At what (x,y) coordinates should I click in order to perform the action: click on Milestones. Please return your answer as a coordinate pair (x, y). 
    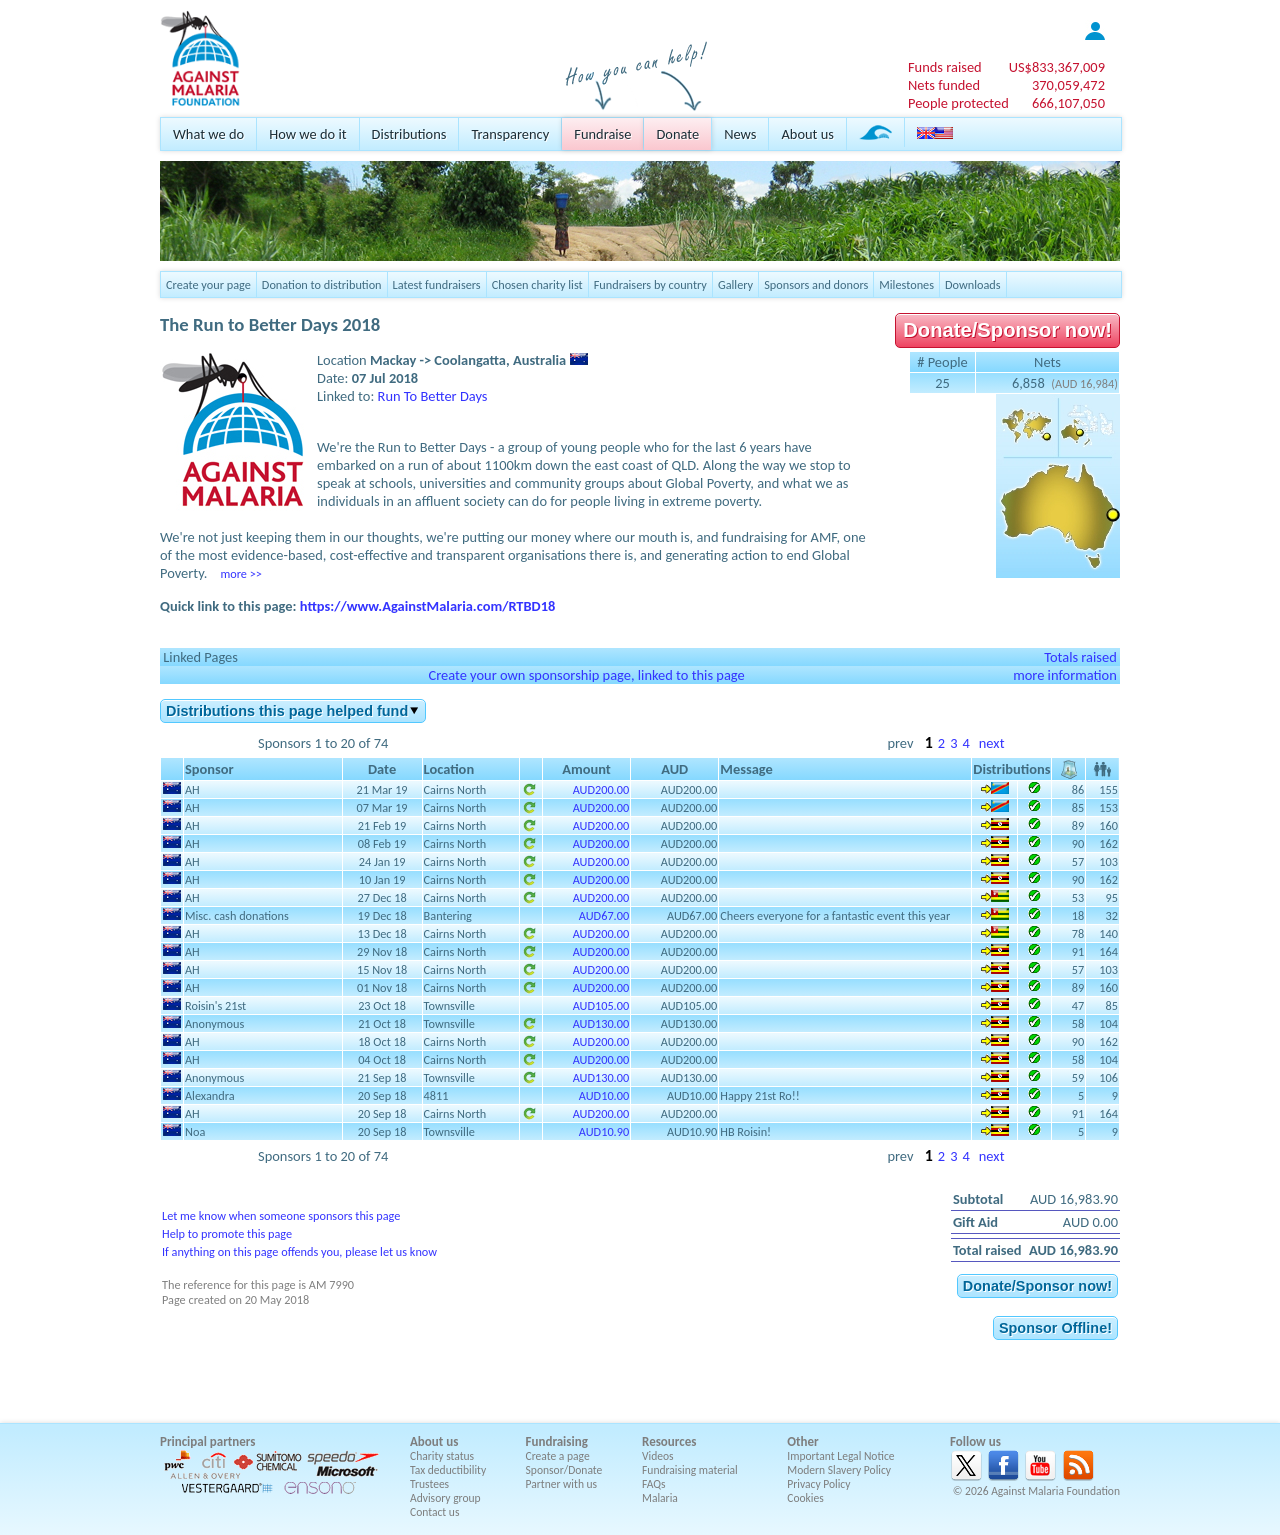
    Looking at the image, I should click on (906, 284).